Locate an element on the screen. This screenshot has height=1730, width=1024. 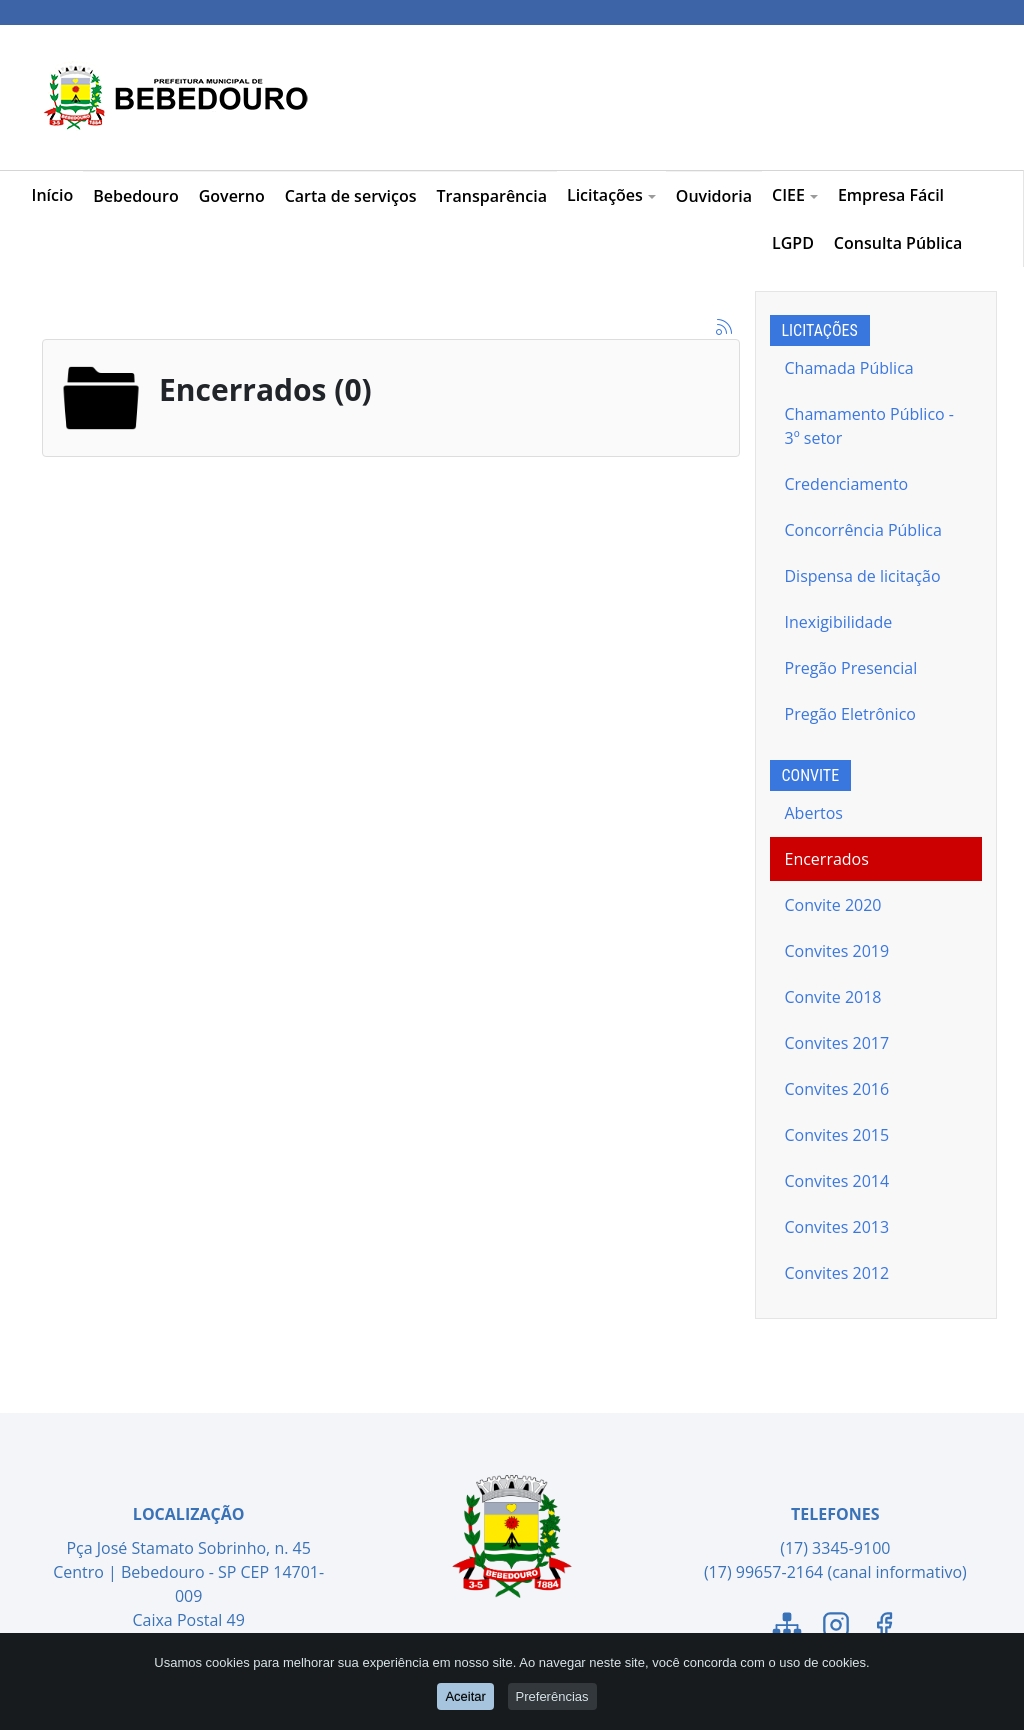
Preferências is located at coordinates (552, 1696).